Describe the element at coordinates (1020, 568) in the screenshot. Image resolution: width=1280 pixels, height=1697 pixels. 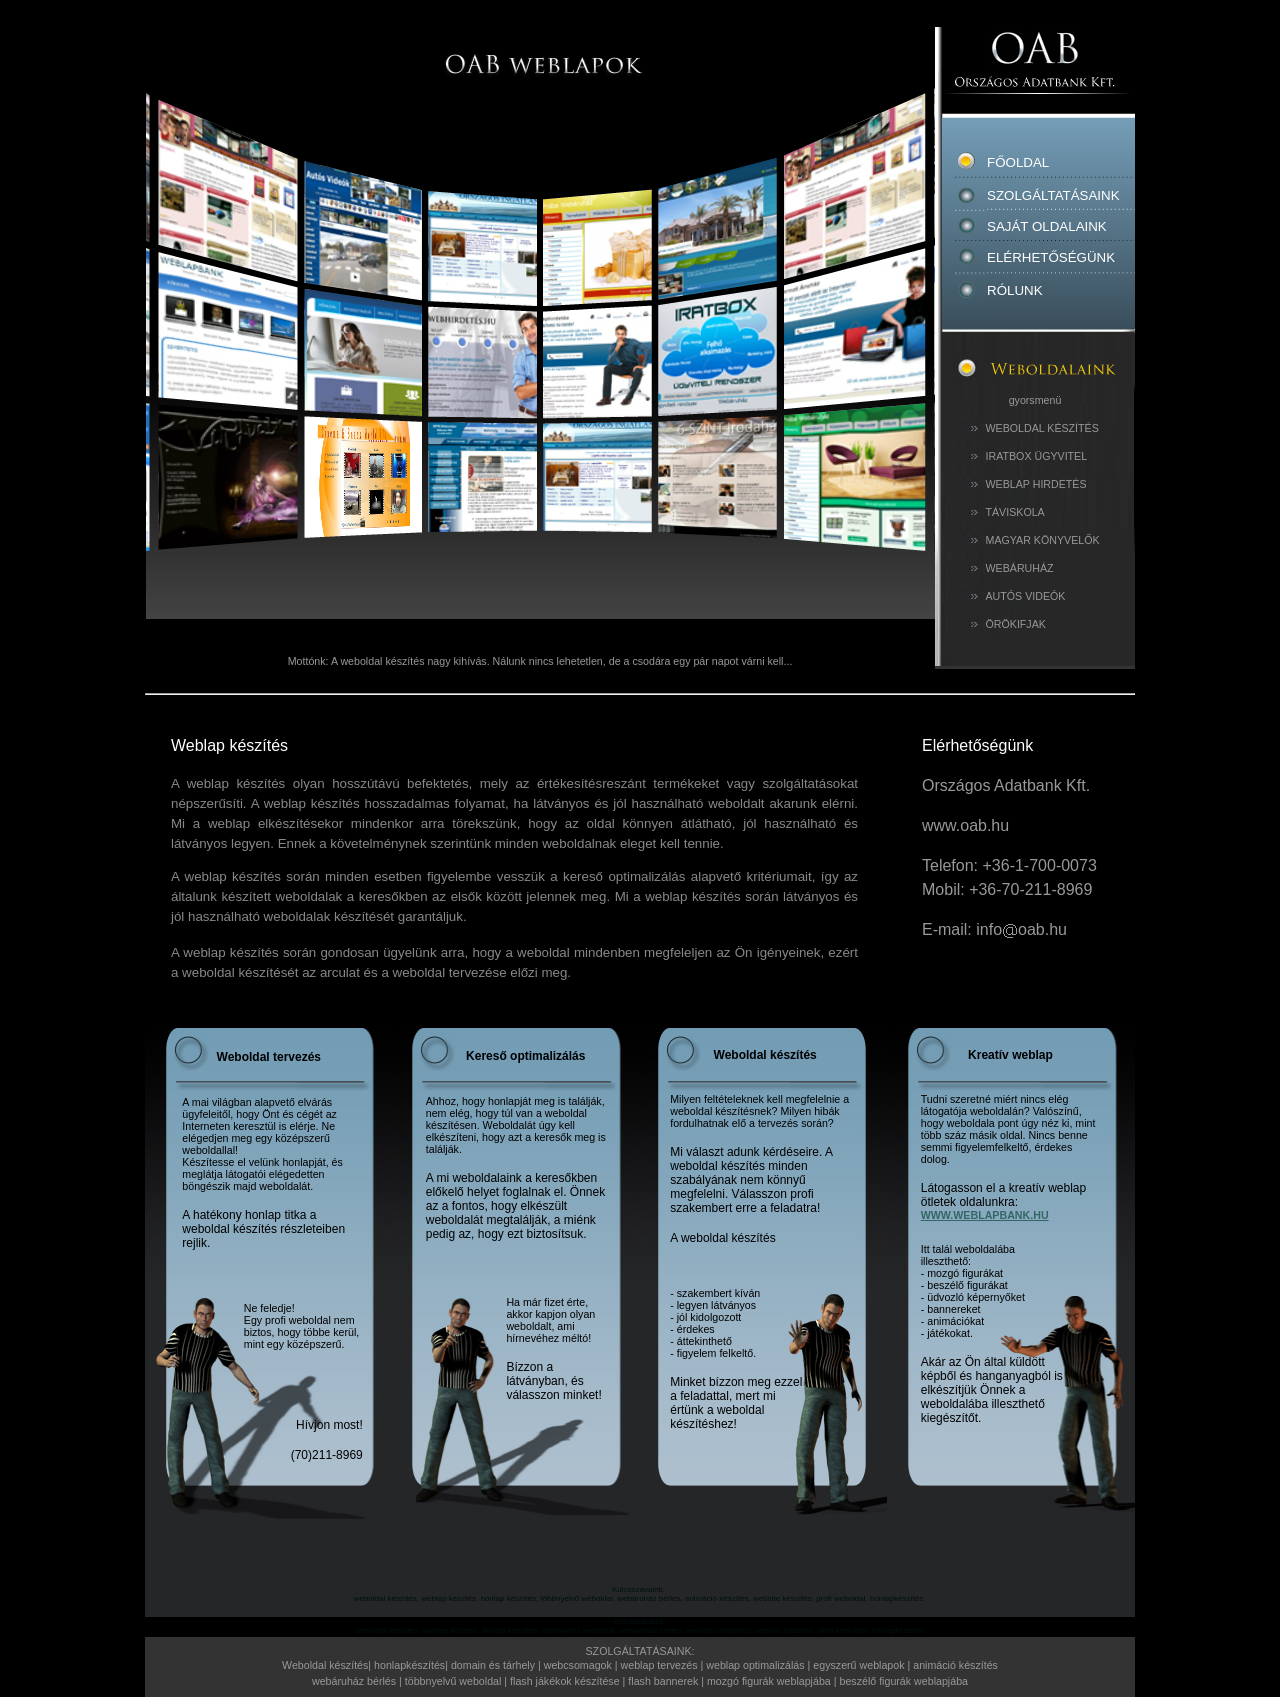
I see `WEBÁRUHÁZ` at that location.